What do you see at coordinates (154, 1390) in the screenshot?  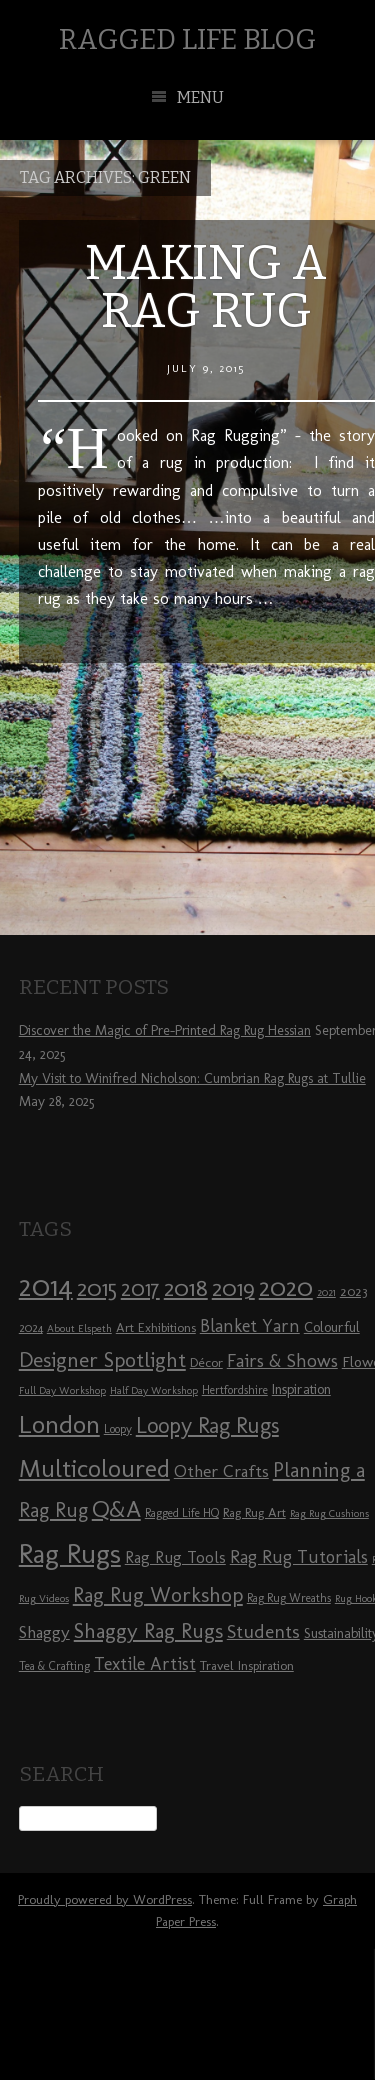 I see `Half Day Workshop [Half Day Workshop (7 items)]` at bounding box center [154, 1390].